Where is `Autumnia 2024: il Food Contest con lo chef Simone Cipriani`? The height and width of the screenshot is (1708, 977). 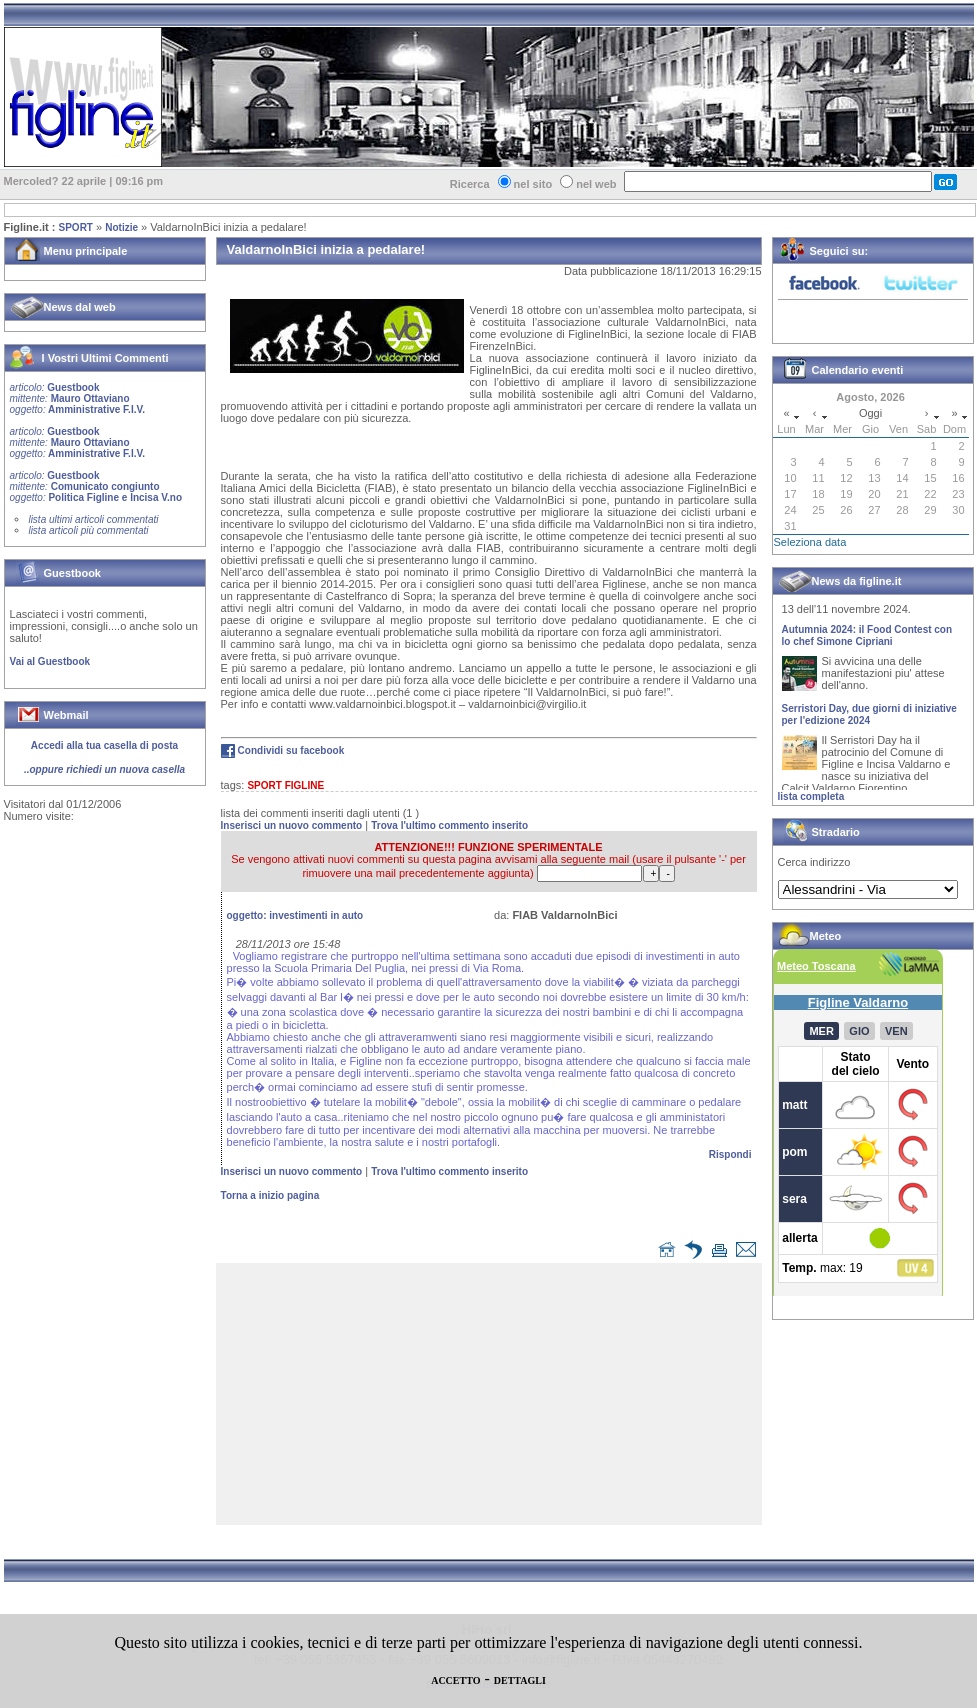 Autumnia 2024: il Food Contest con lo chef Simone Cipriani is located at coordinates (867, 643).